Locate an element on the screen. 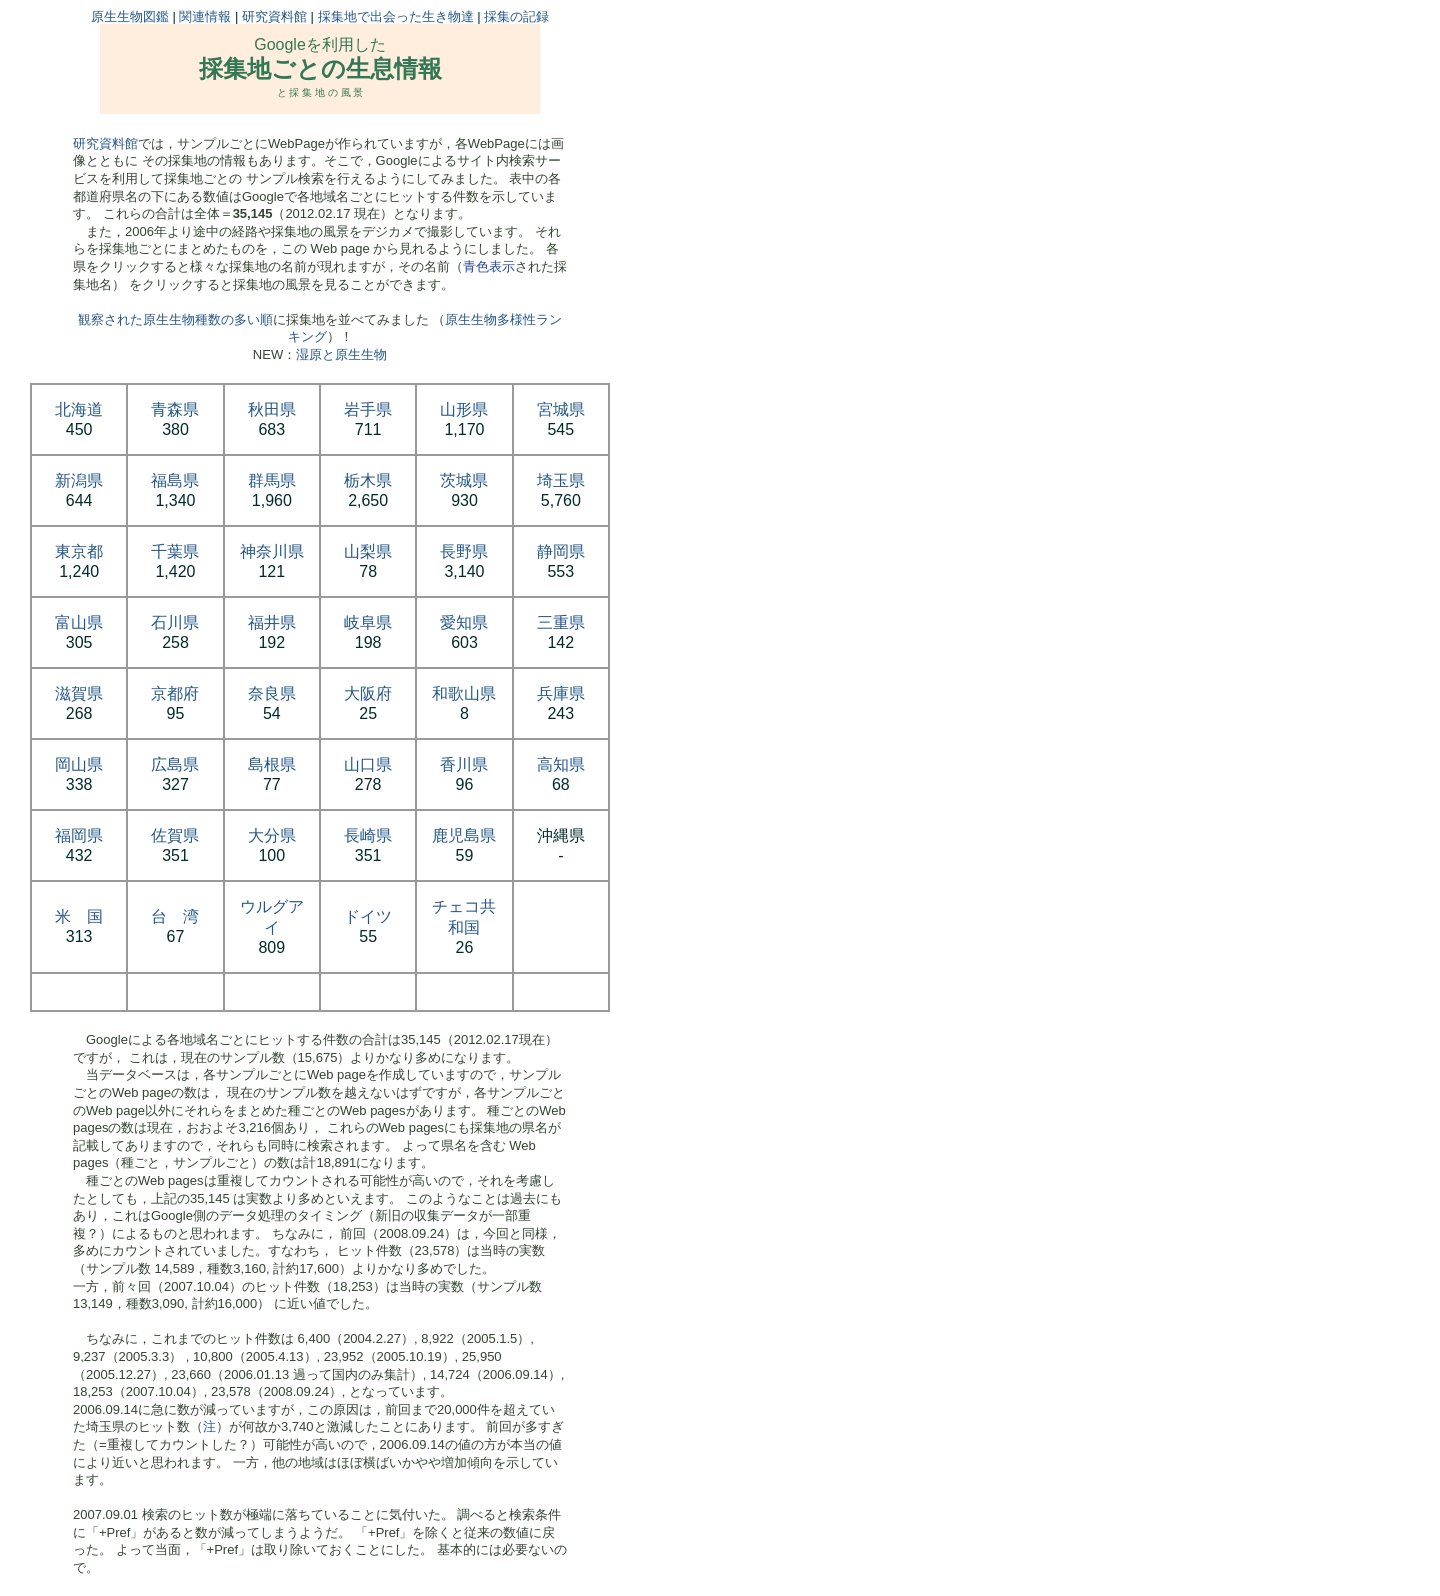 This screenshot has height=1596, width=1440. 富山県 is located at coordinates (79, 622).